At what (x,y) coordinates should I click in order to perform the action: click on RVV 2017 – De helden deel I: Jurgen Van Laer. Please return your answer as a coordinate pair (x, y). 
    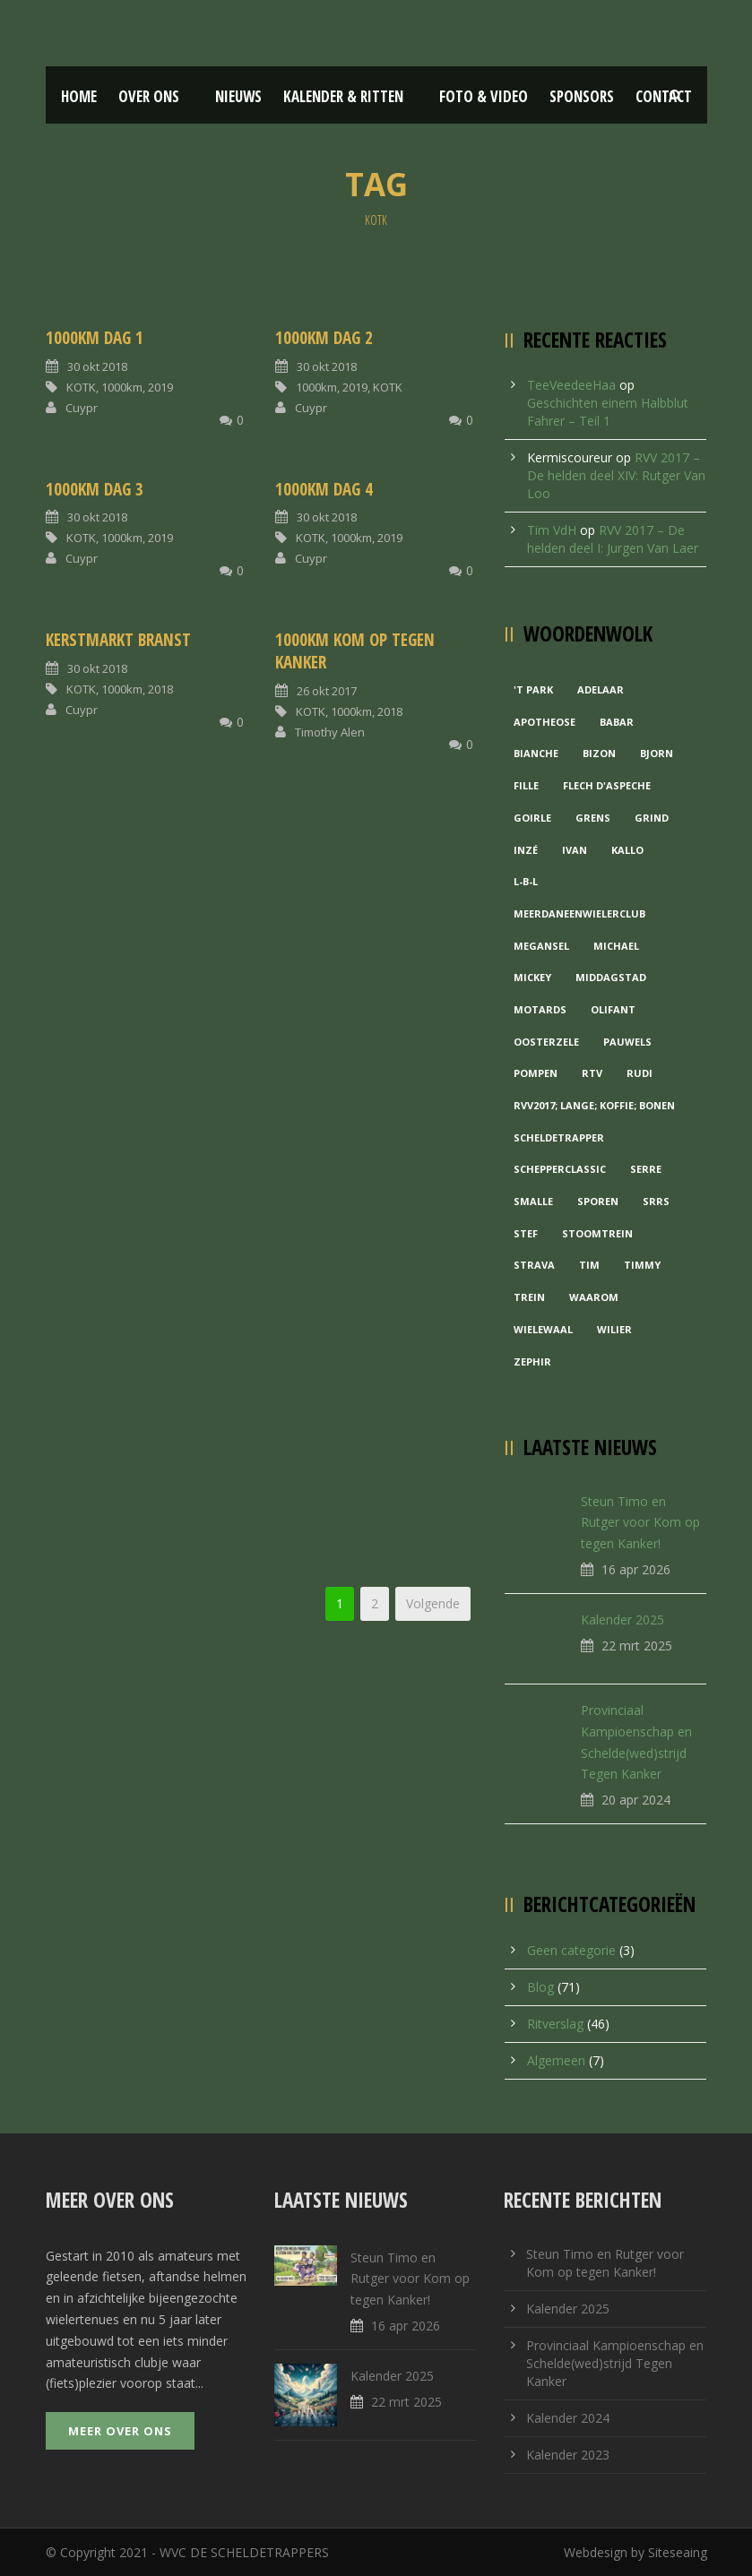
    Looking at the image, I should click on (612, 538).